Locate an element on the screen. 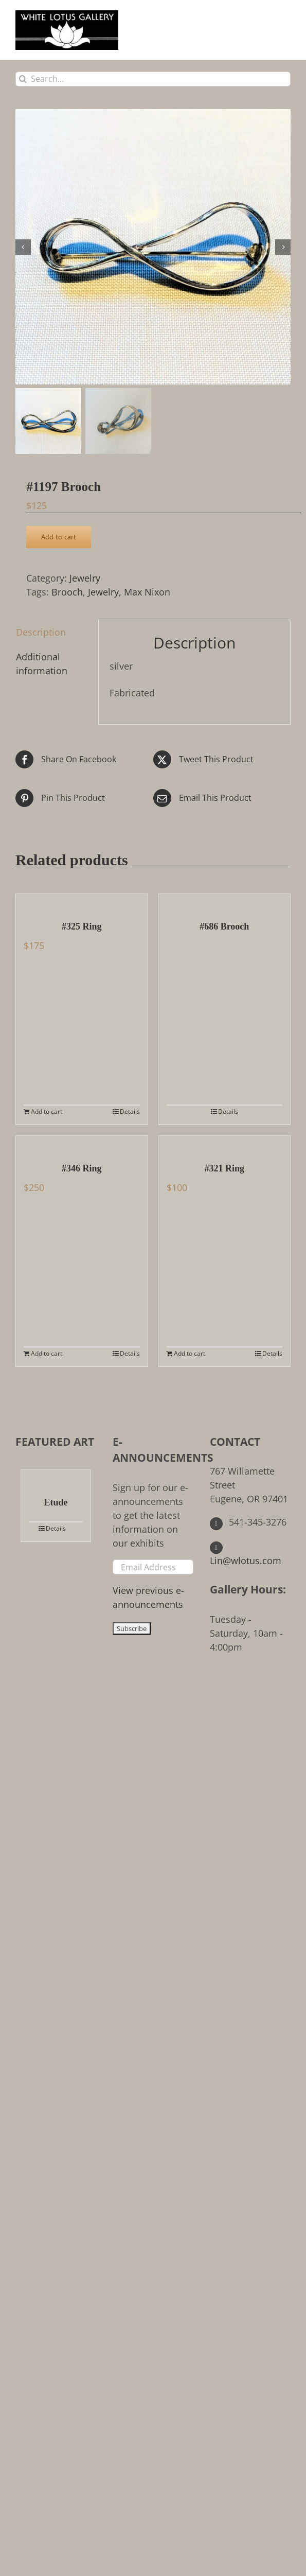  #325 Ring is located at coordinates (82, 926).